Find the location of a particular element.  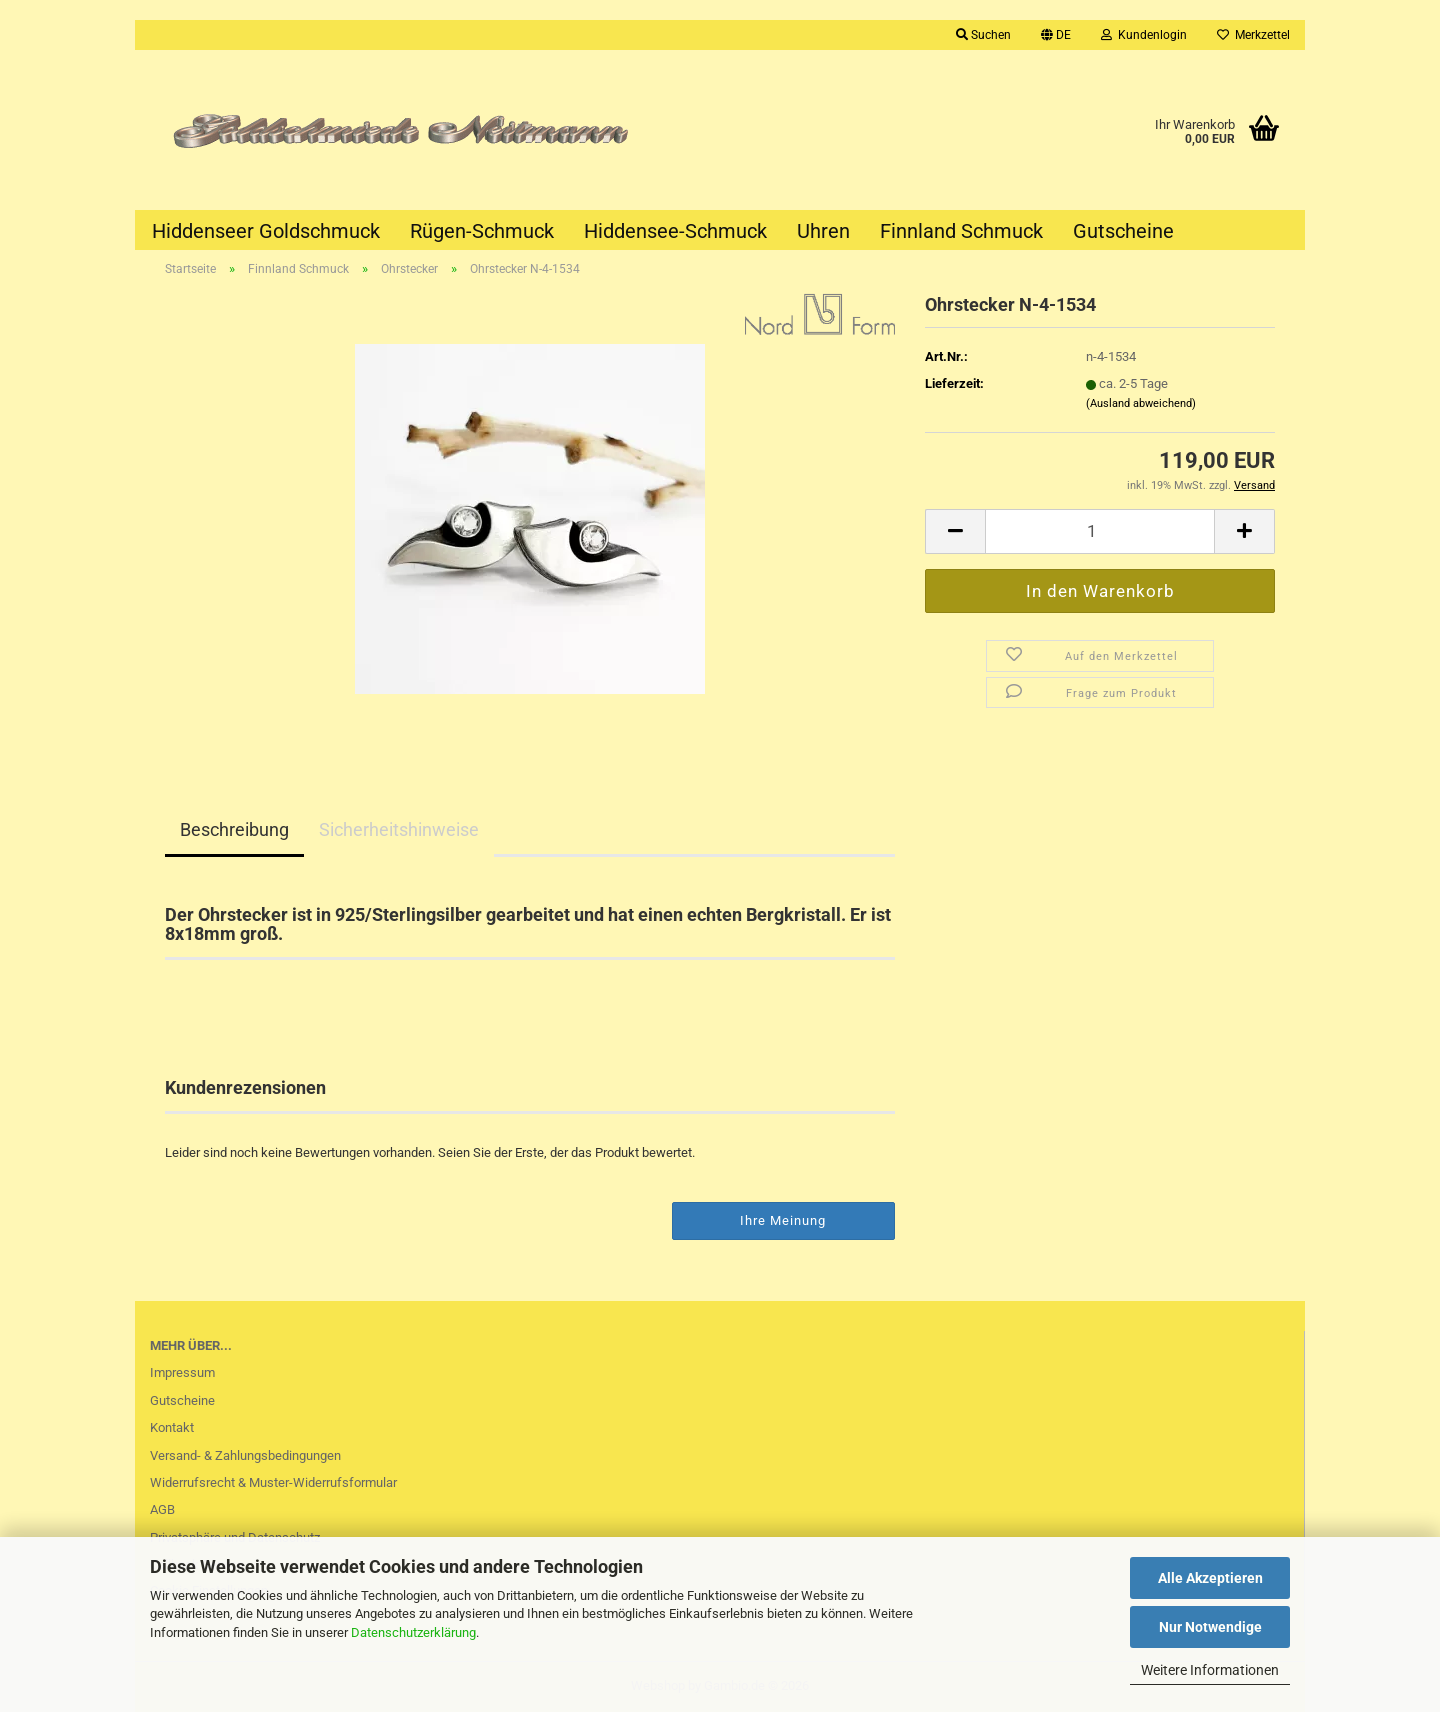

Impressum is located at coordinates (182, 1372).